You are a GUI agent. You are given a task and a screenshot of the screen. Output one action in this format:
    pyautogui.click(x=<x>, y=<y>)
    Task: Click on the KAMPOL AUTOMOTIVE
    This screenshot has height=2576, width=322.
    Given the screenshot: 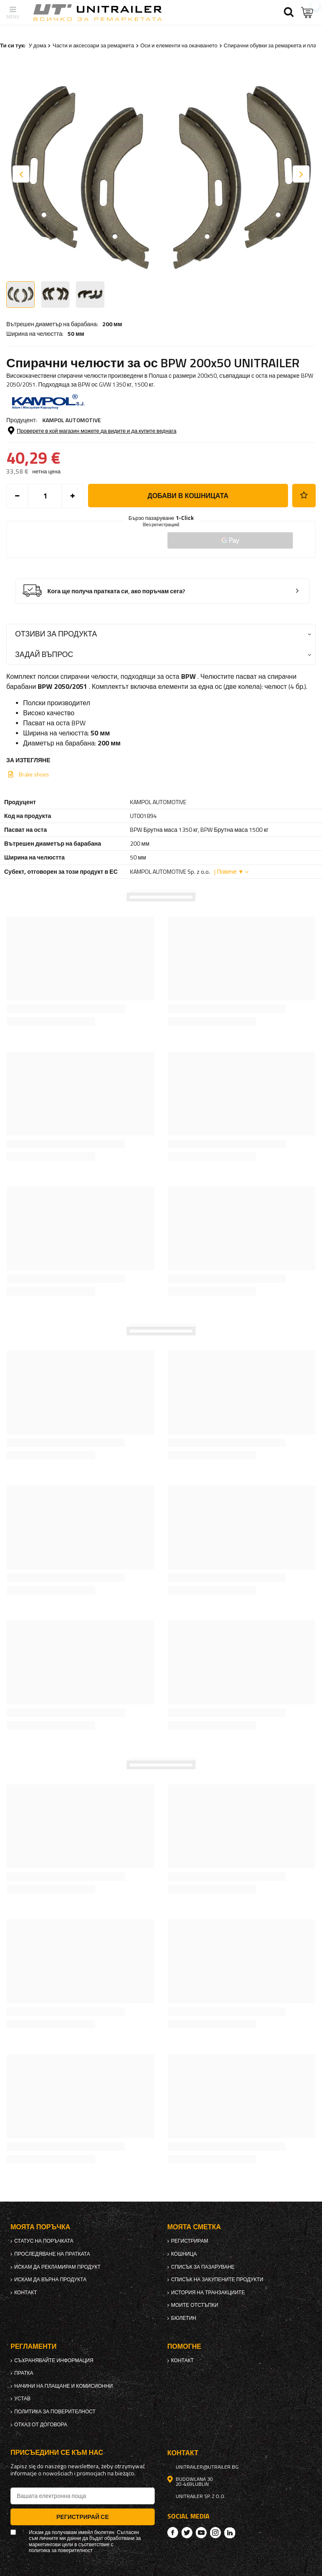 What is the action you would take?
    pyautogui.click(x=71, y=419)
    